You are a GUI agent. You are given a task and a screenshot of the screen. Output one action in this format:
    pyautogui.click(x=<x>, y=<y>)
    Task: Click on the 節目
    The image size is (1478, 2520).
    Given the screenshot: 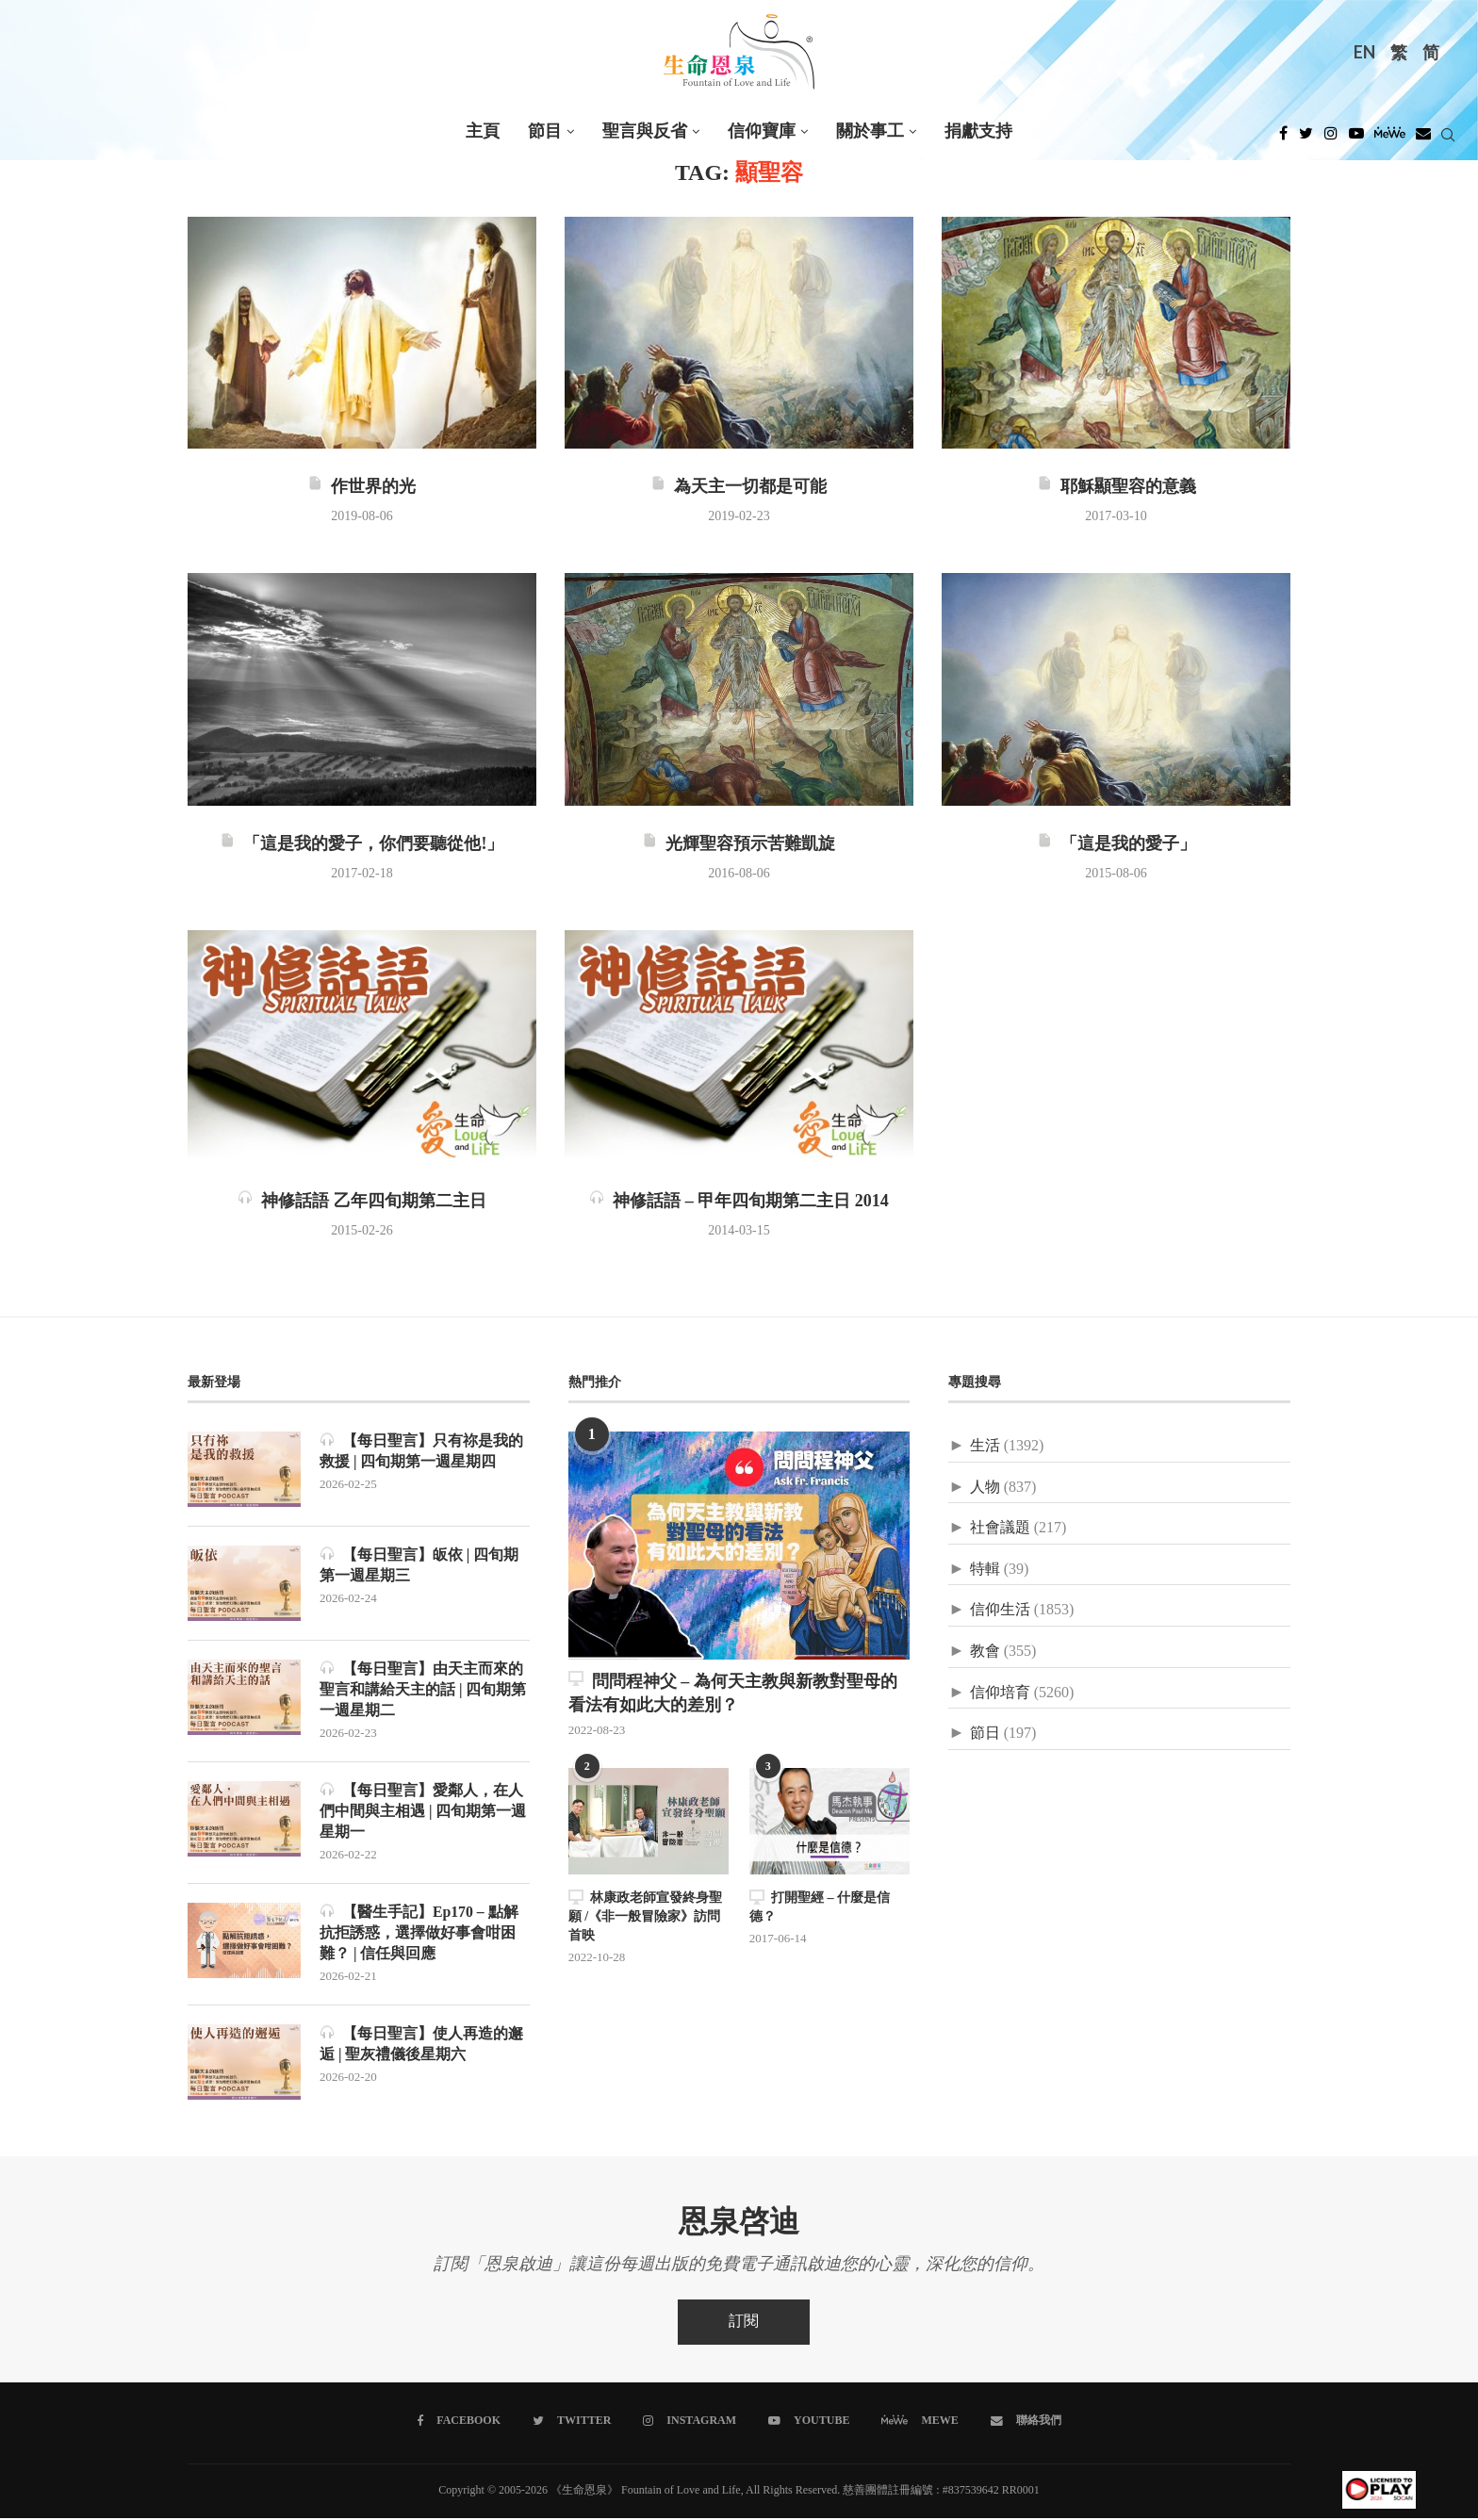 What is the action you would take?
    pyautogui.click(x=545, y=131)
    